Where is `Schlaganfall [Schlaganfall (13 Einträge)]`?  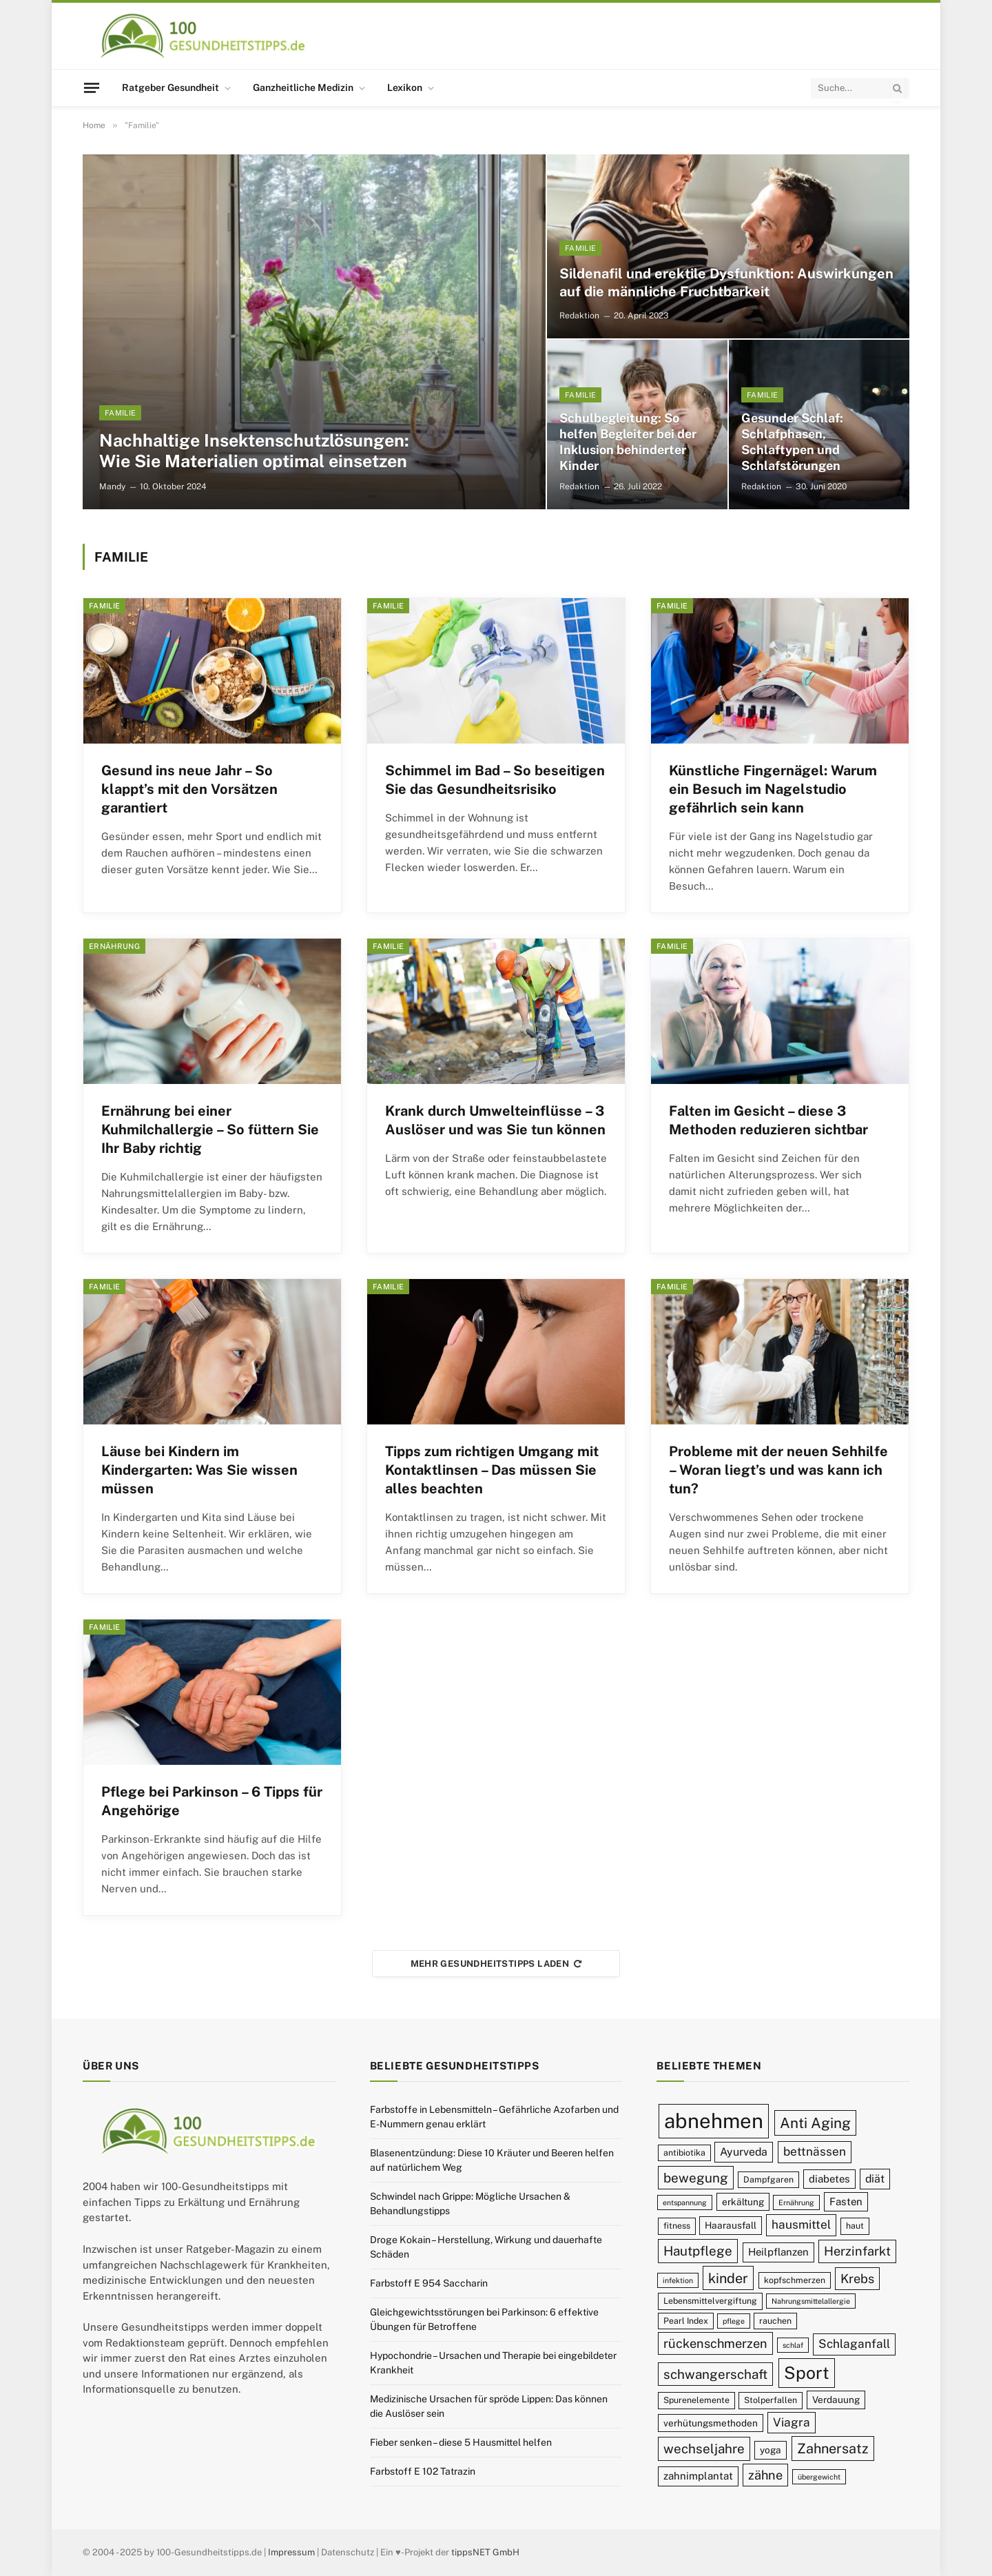
Schlaganfall [Schlaganfall (13 Einträge)] is located at coordinates (854, 2344).